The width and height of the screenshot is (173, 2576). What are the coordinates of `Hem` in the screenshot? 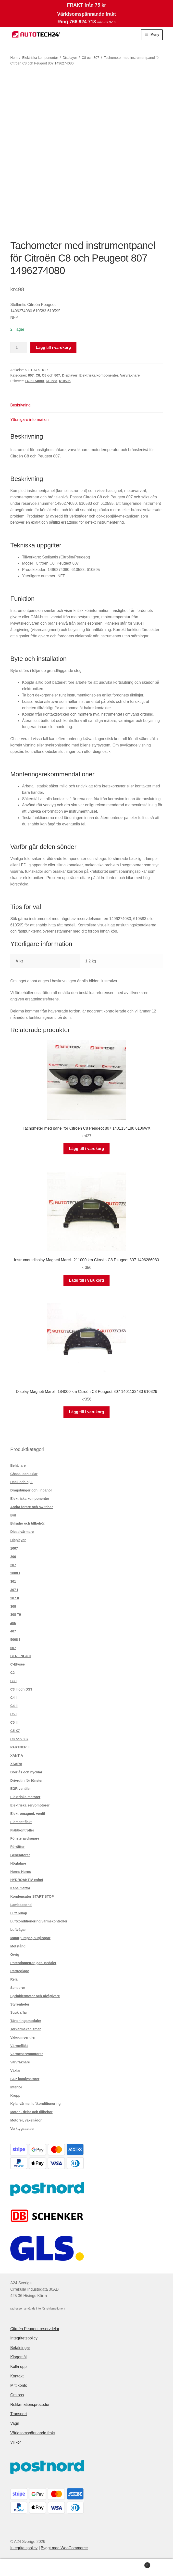 It's located at (14, 58).